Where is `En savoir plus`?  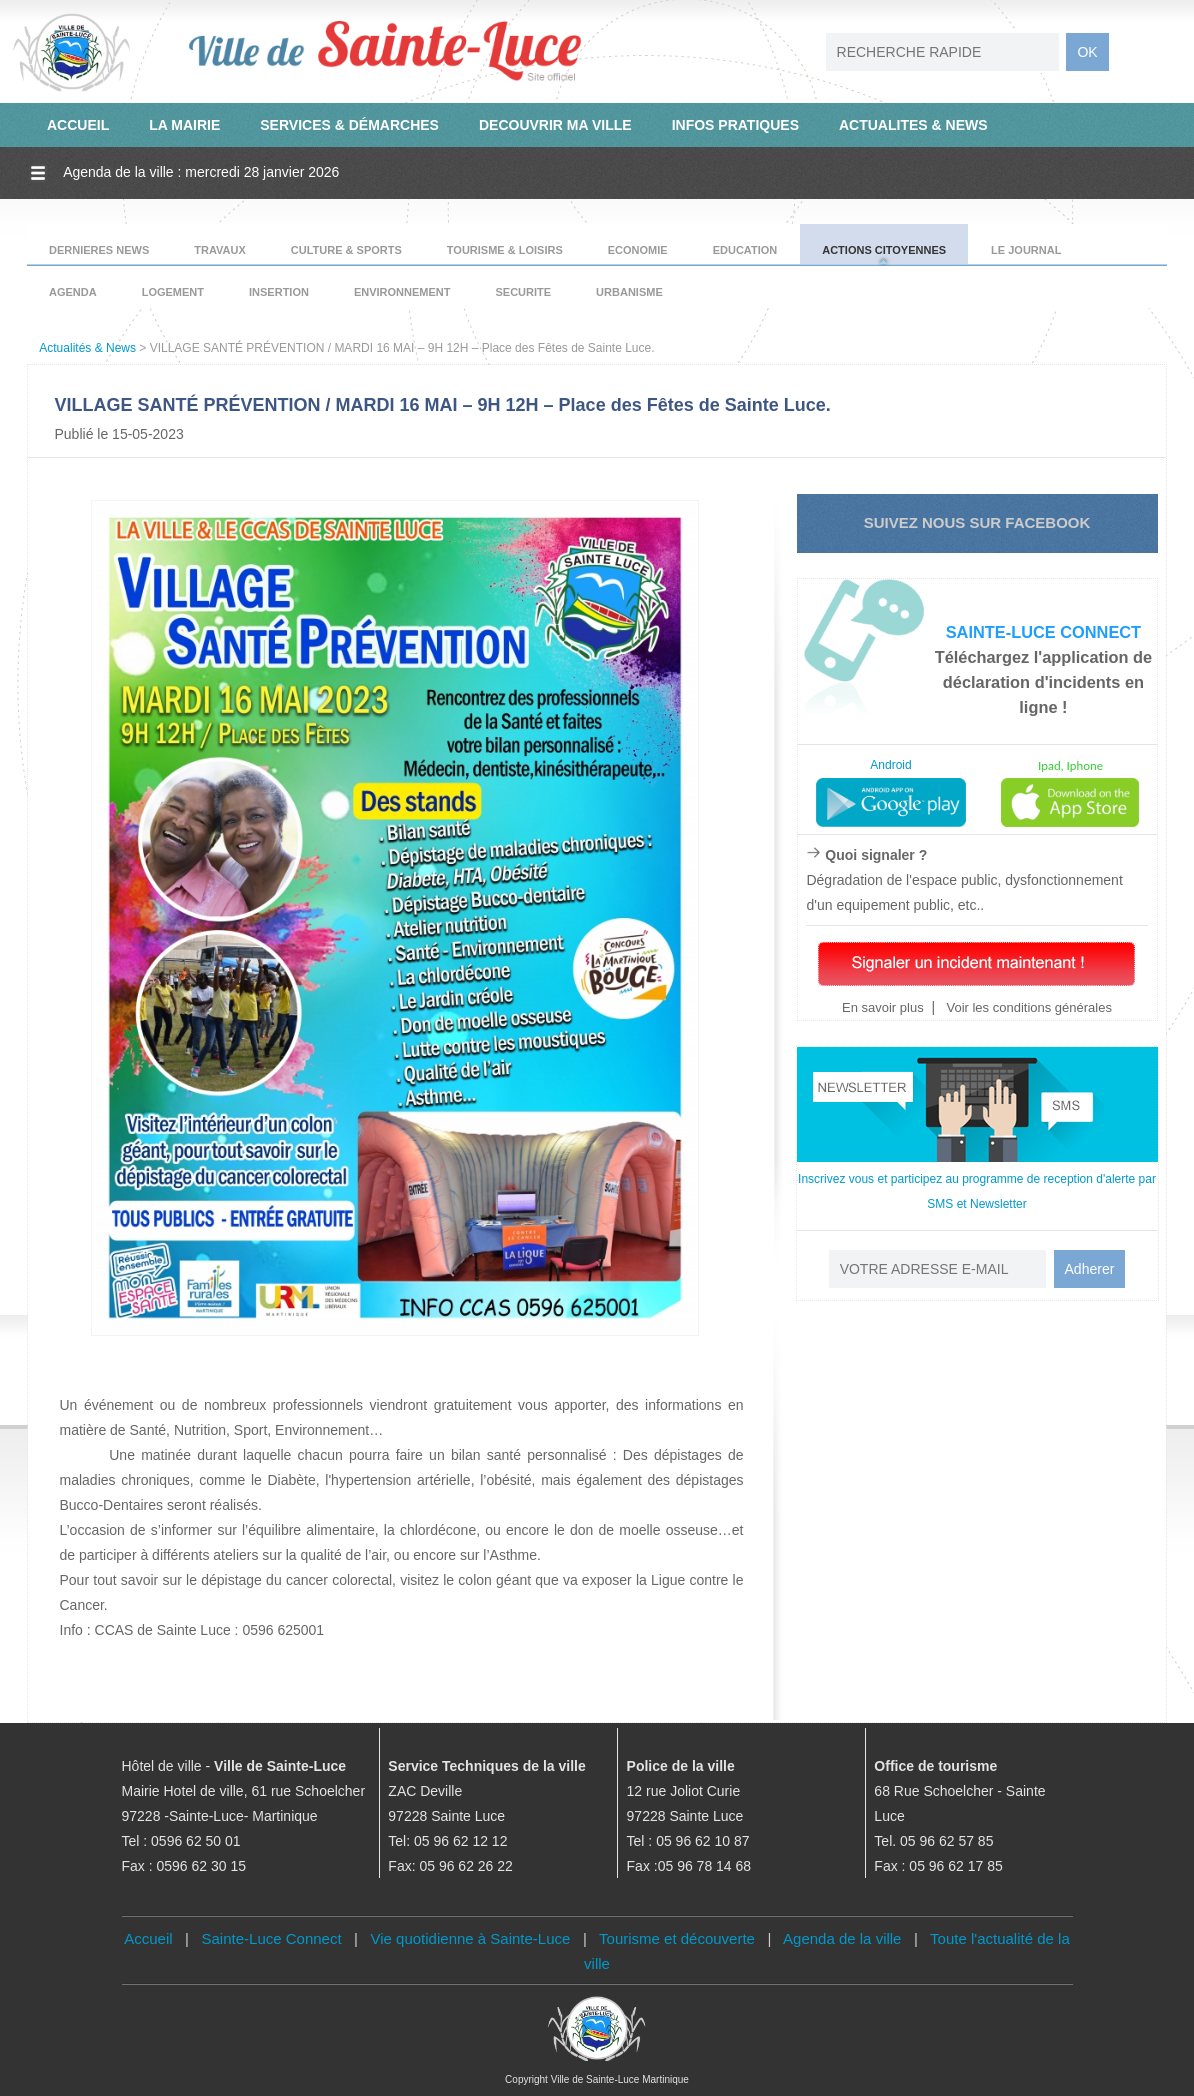
En savoir plus is located at coordinates (883, 1007).